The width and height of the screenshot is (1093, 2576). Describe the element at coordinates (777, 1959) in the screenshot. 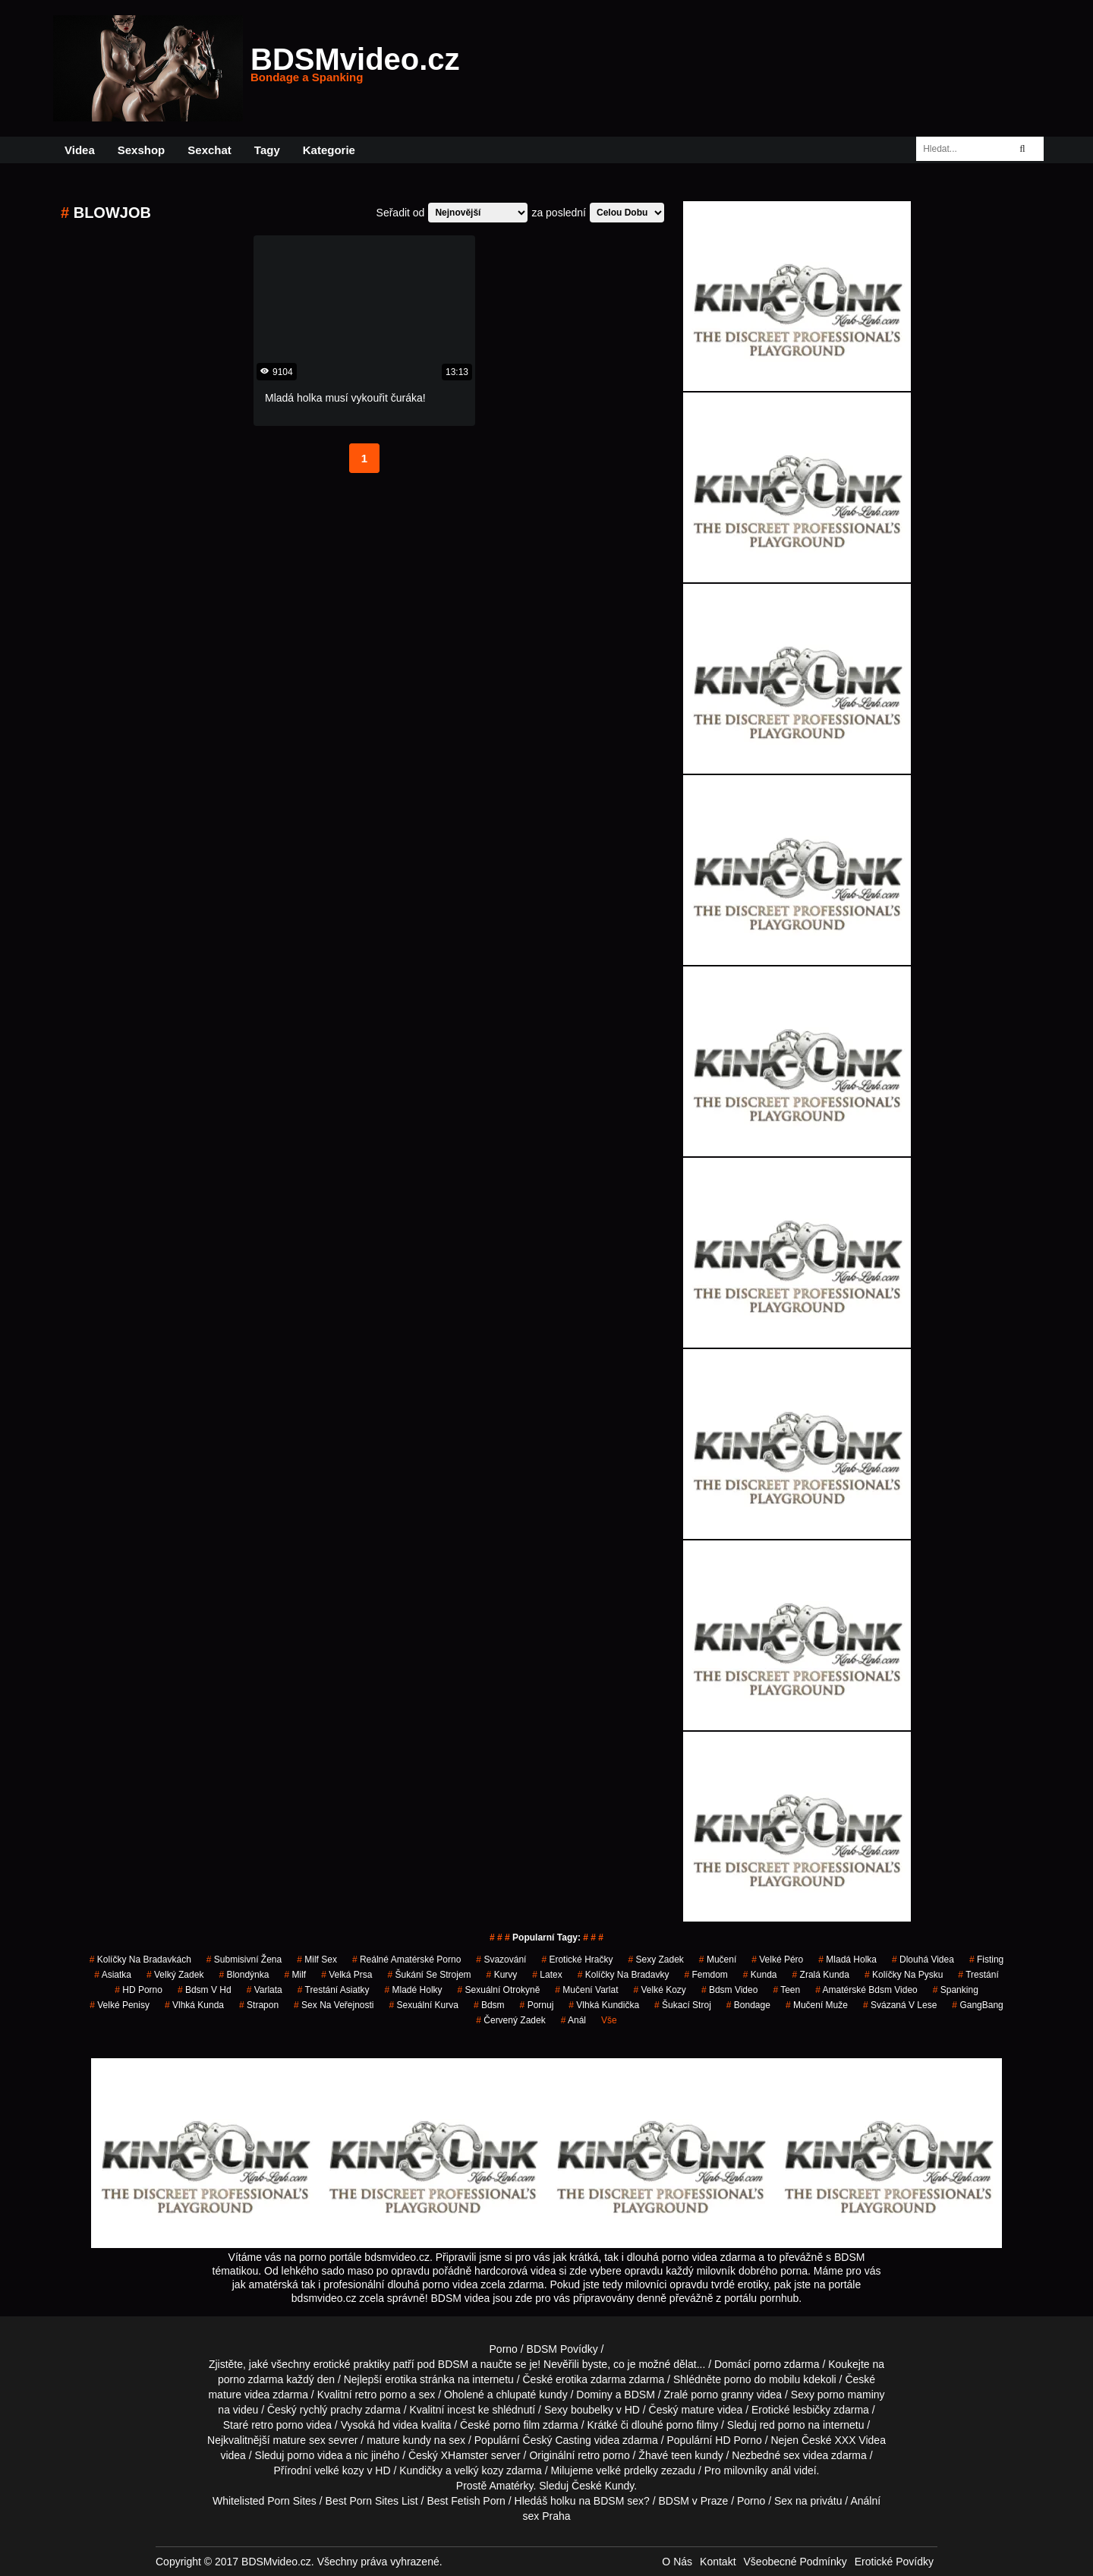

I see `velké péro` at that location.